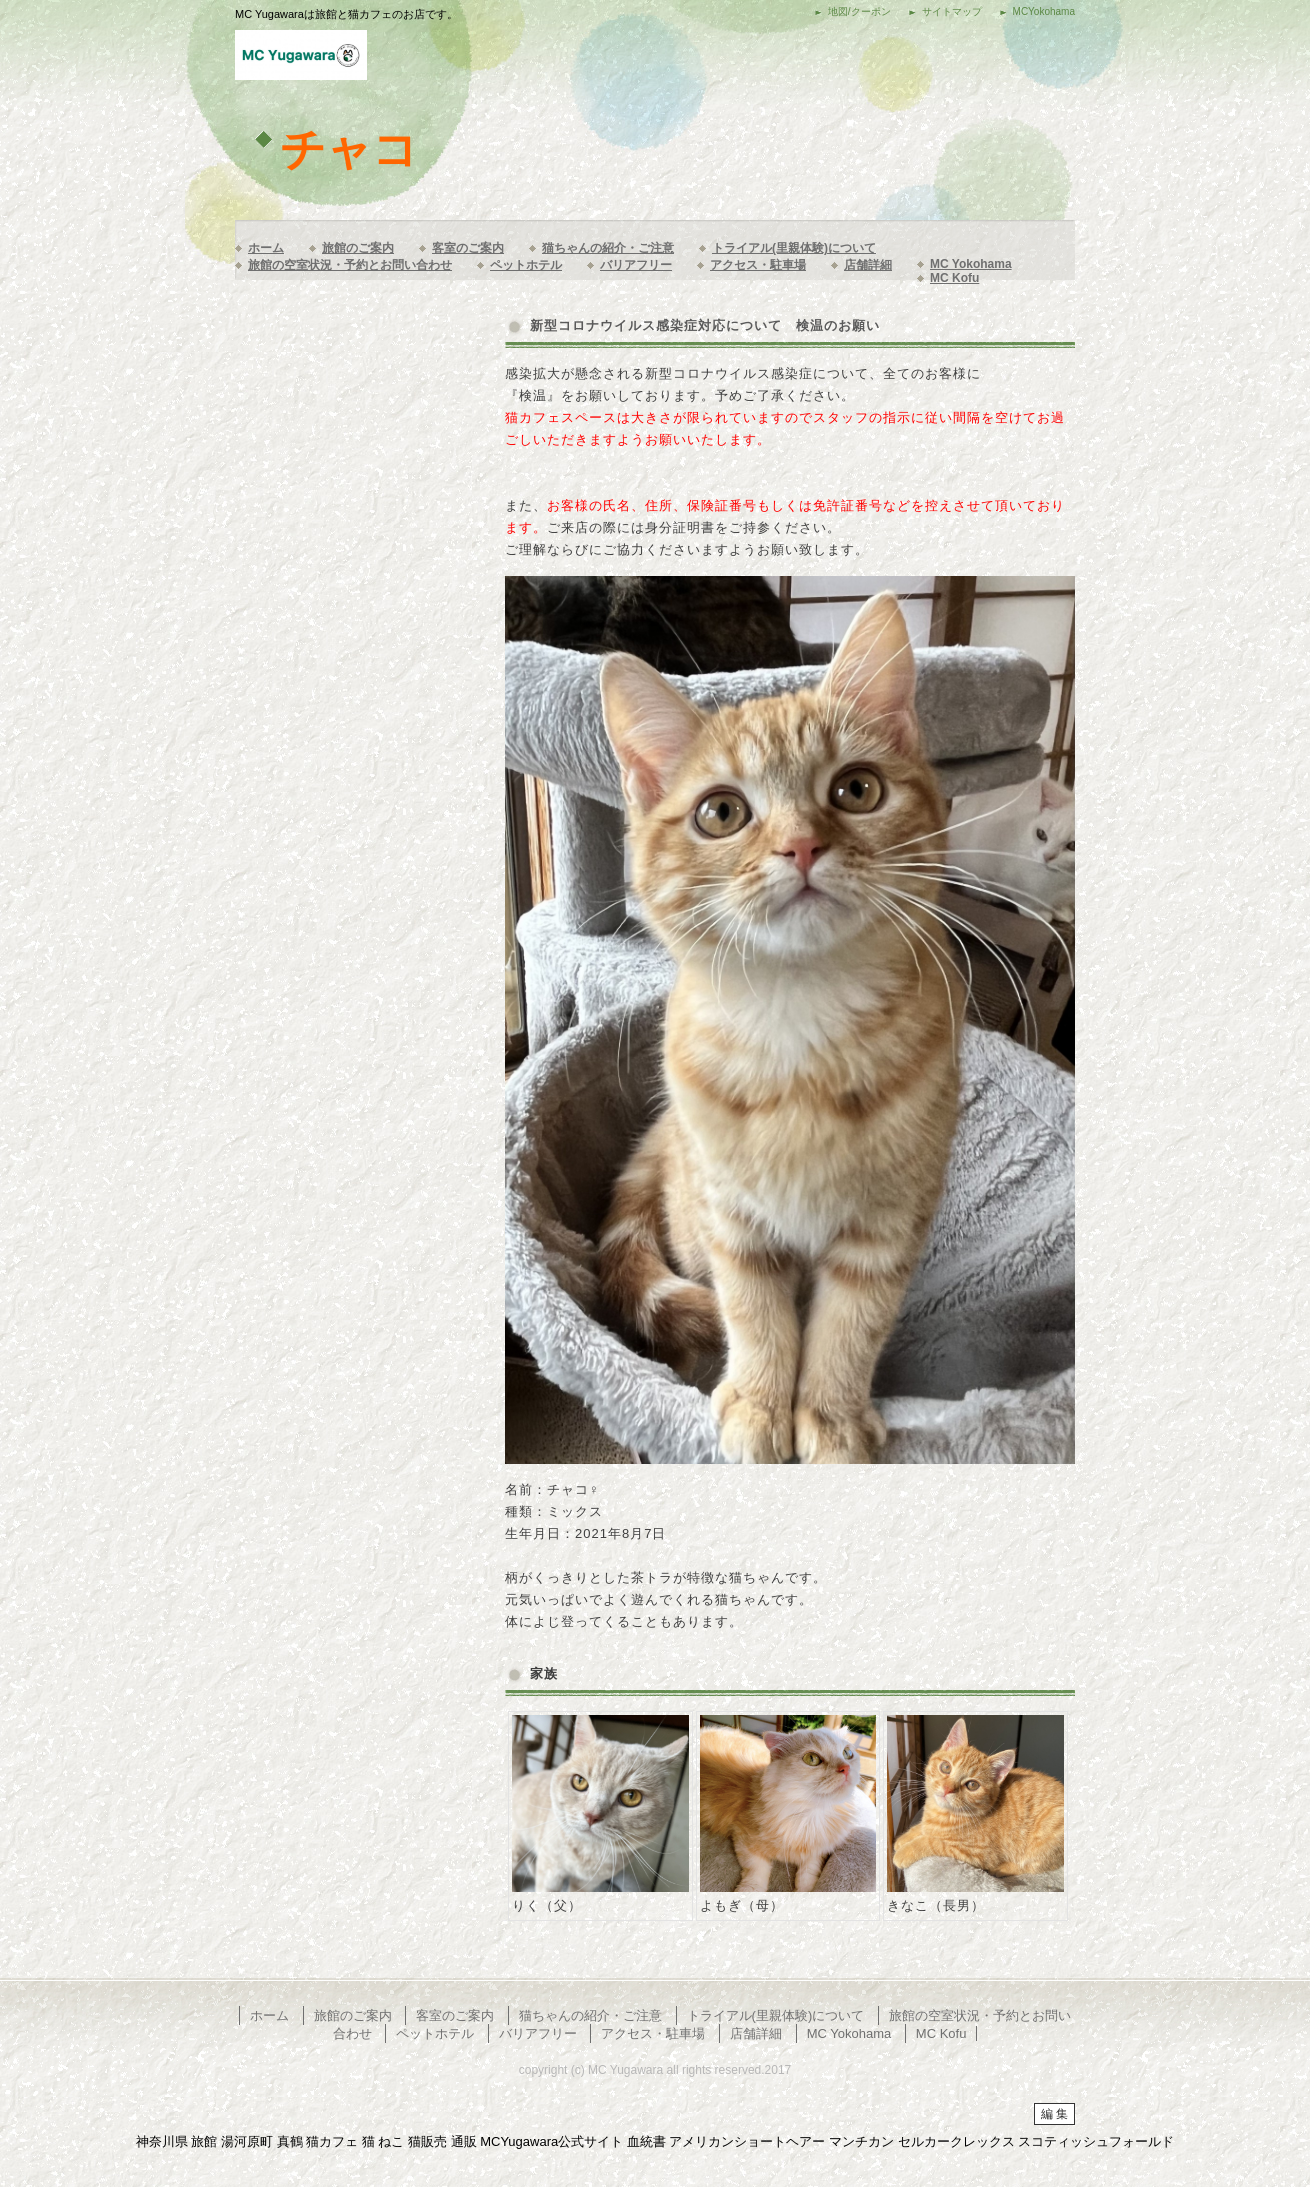 The width and height of the screenshot is (1310, 2187). What do you see at coordinates (350, 265) in the screenshot?
I see `旅館の空室状況・予約とお問い合わせ` at bounding box center [350, 265].